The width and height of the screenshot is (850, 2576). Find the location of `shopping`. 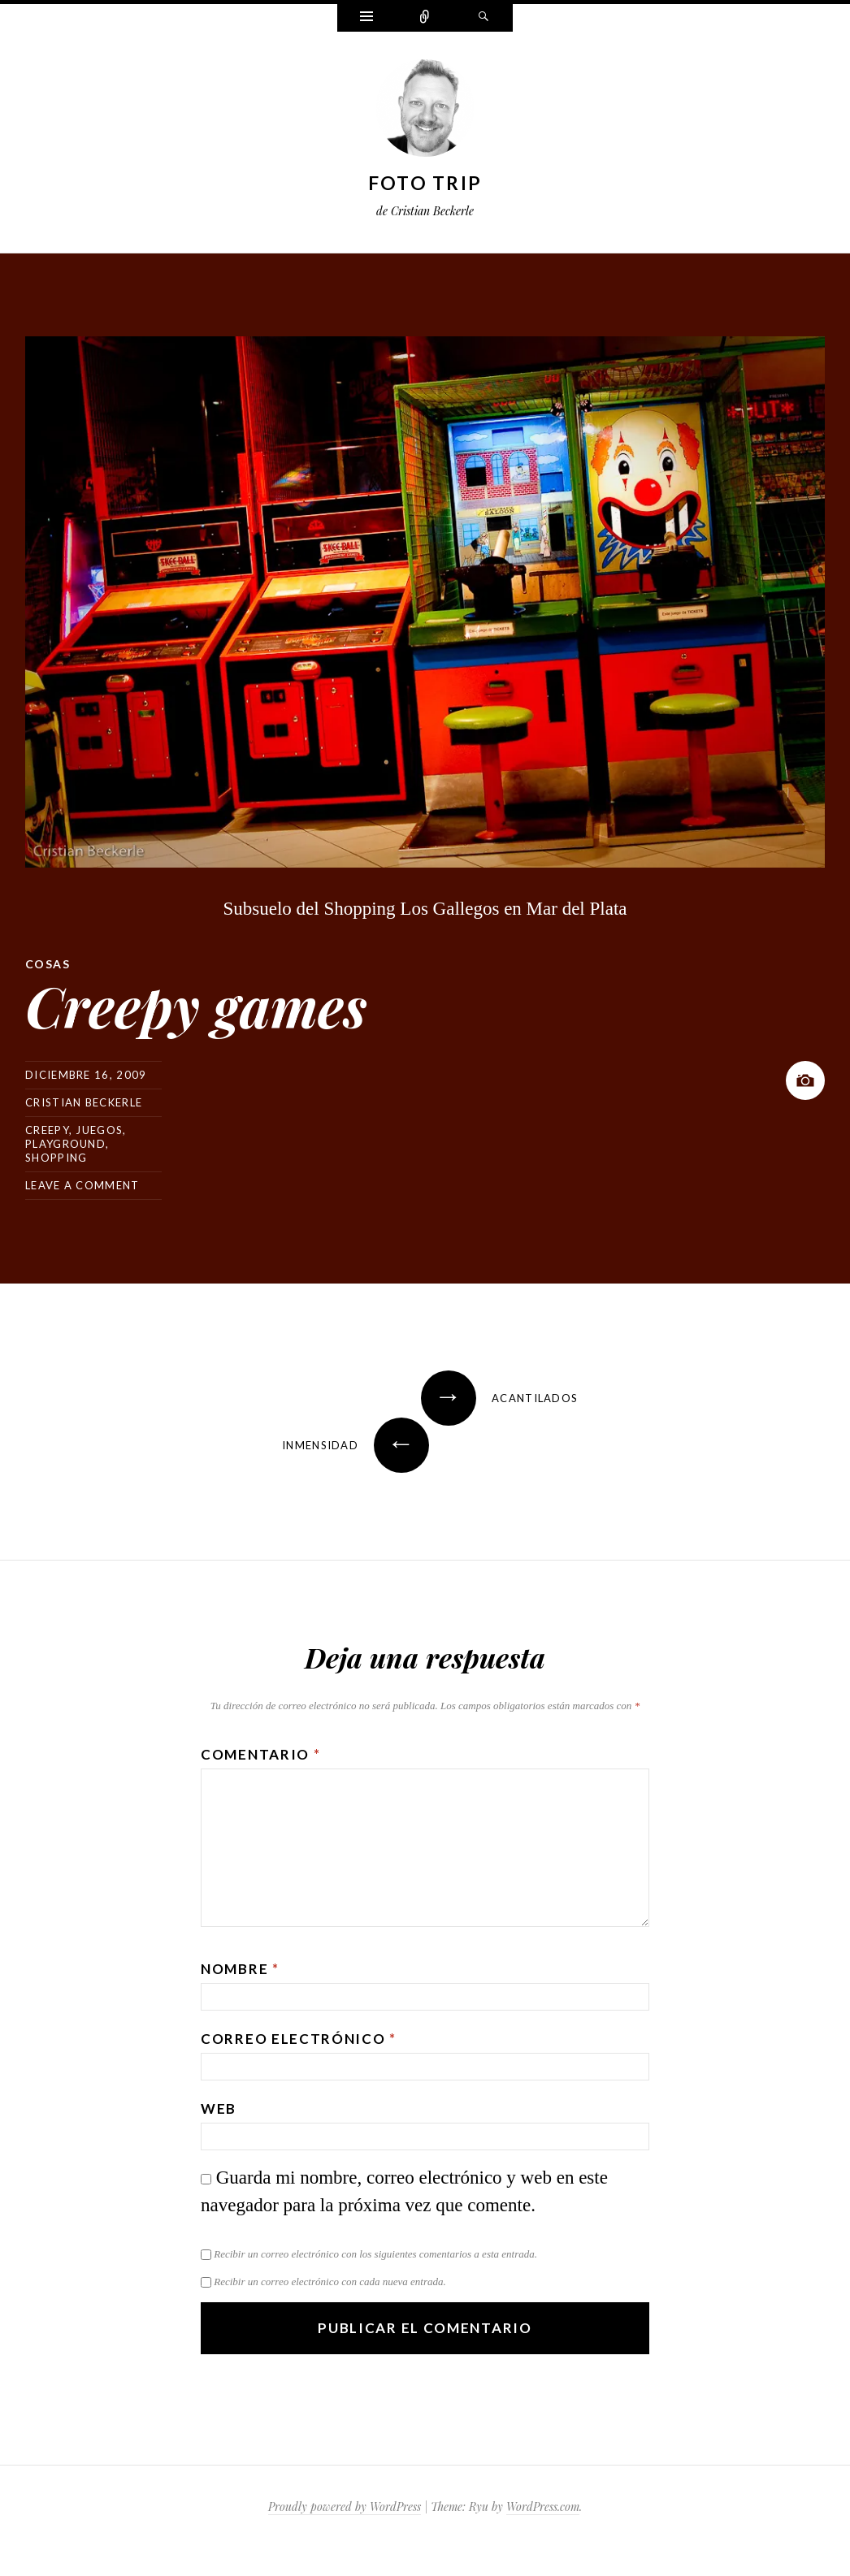

shopping is located at coordinates (56, 1157).